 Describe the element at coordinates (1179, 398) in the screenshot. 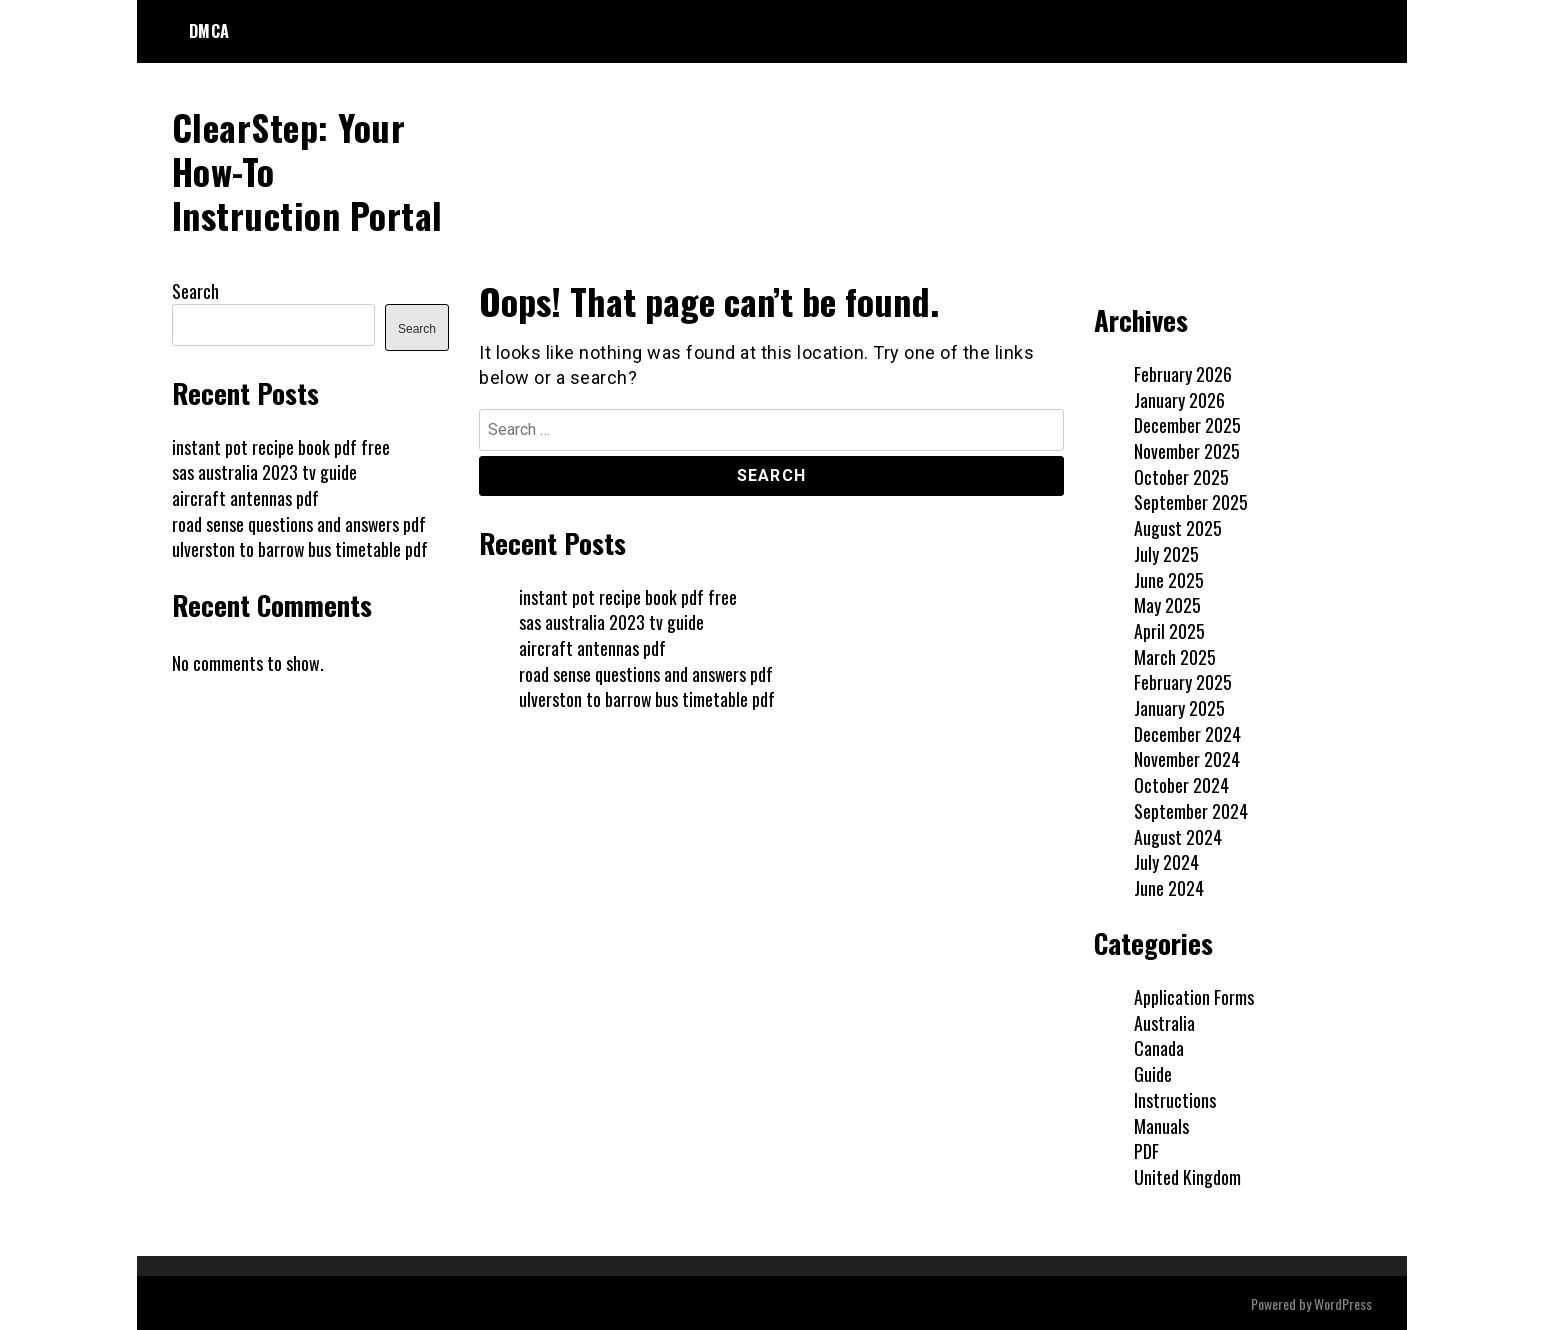

I see `January 2026` at that location.